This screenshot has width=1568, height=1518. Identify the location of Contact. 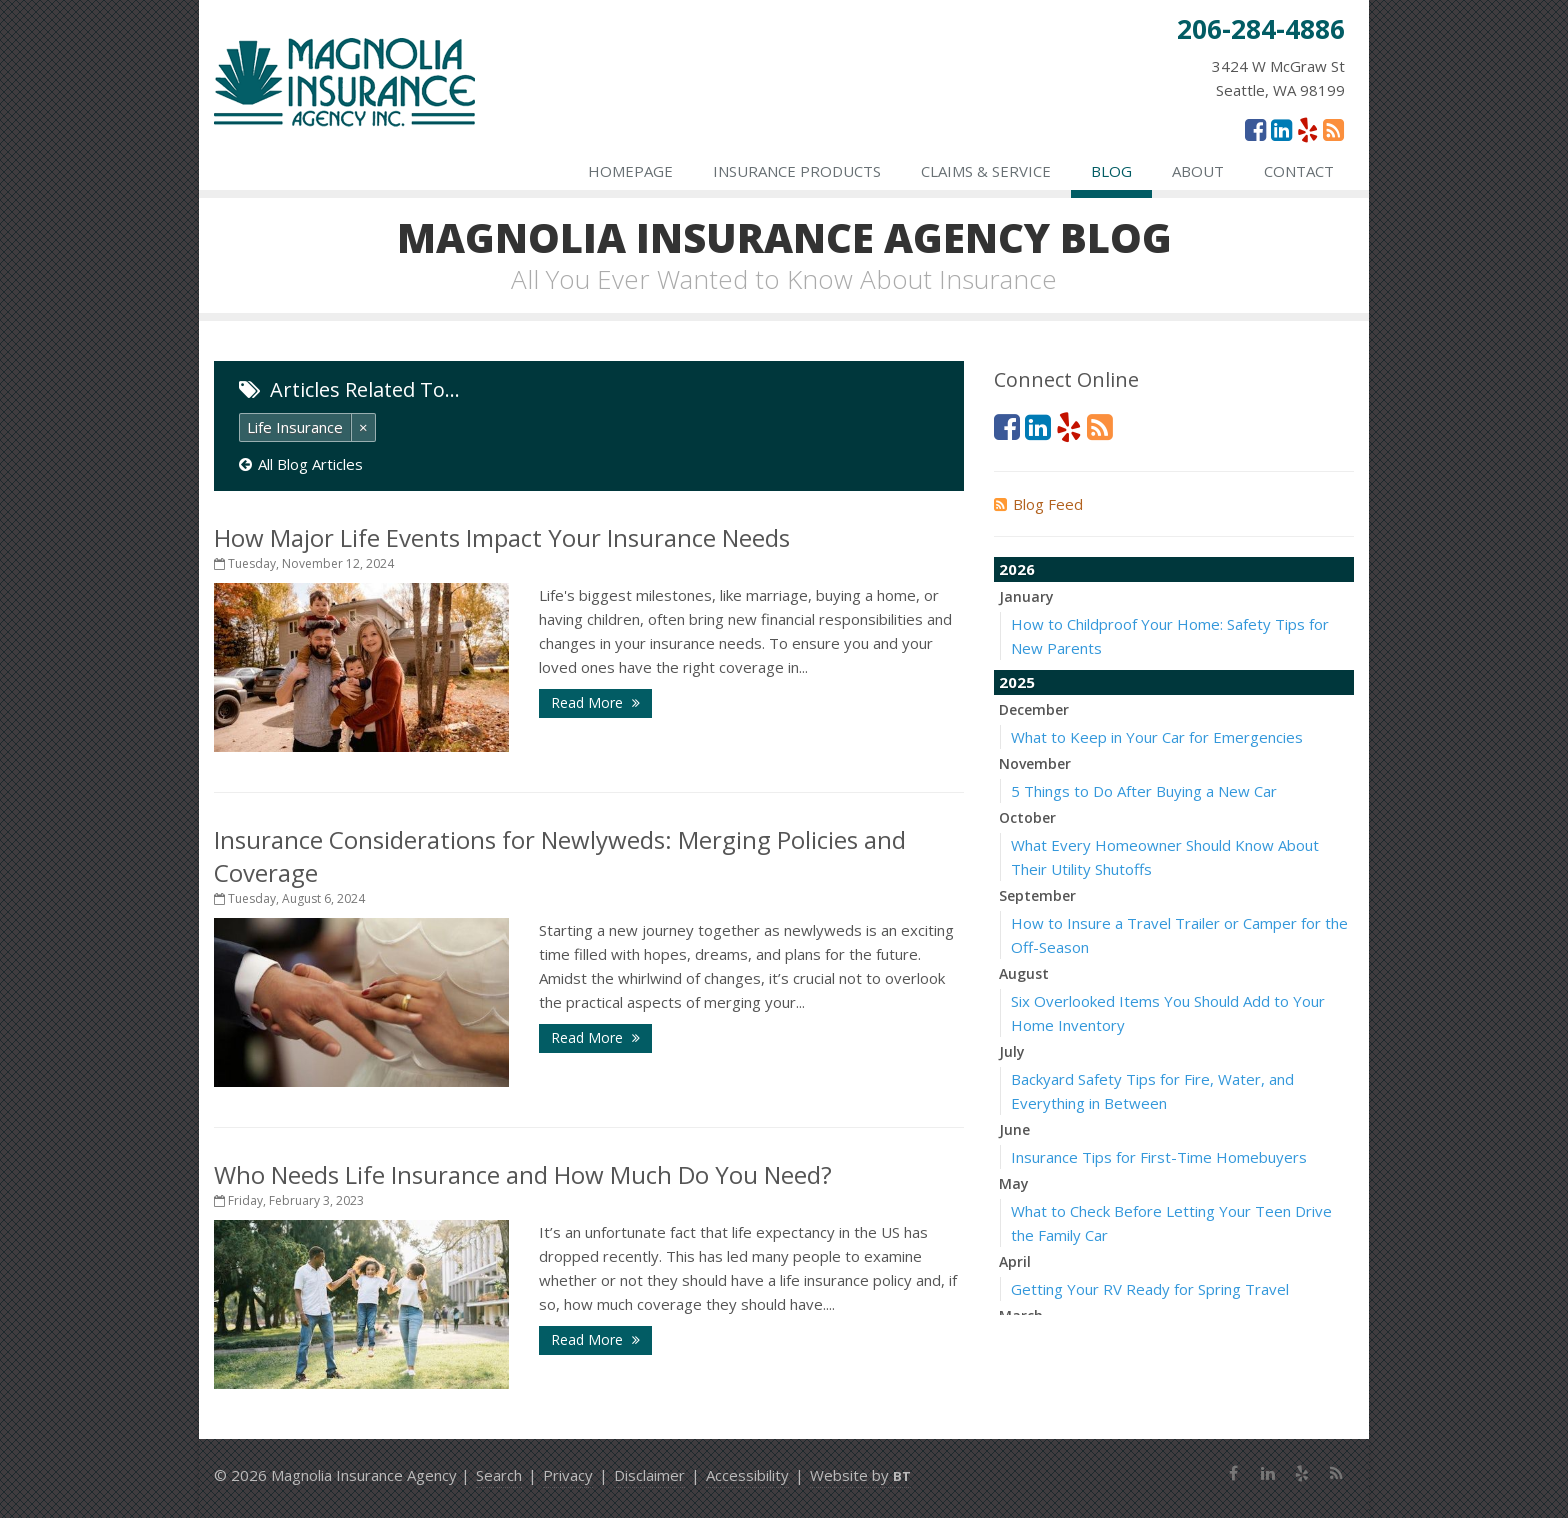
(1299, 171).